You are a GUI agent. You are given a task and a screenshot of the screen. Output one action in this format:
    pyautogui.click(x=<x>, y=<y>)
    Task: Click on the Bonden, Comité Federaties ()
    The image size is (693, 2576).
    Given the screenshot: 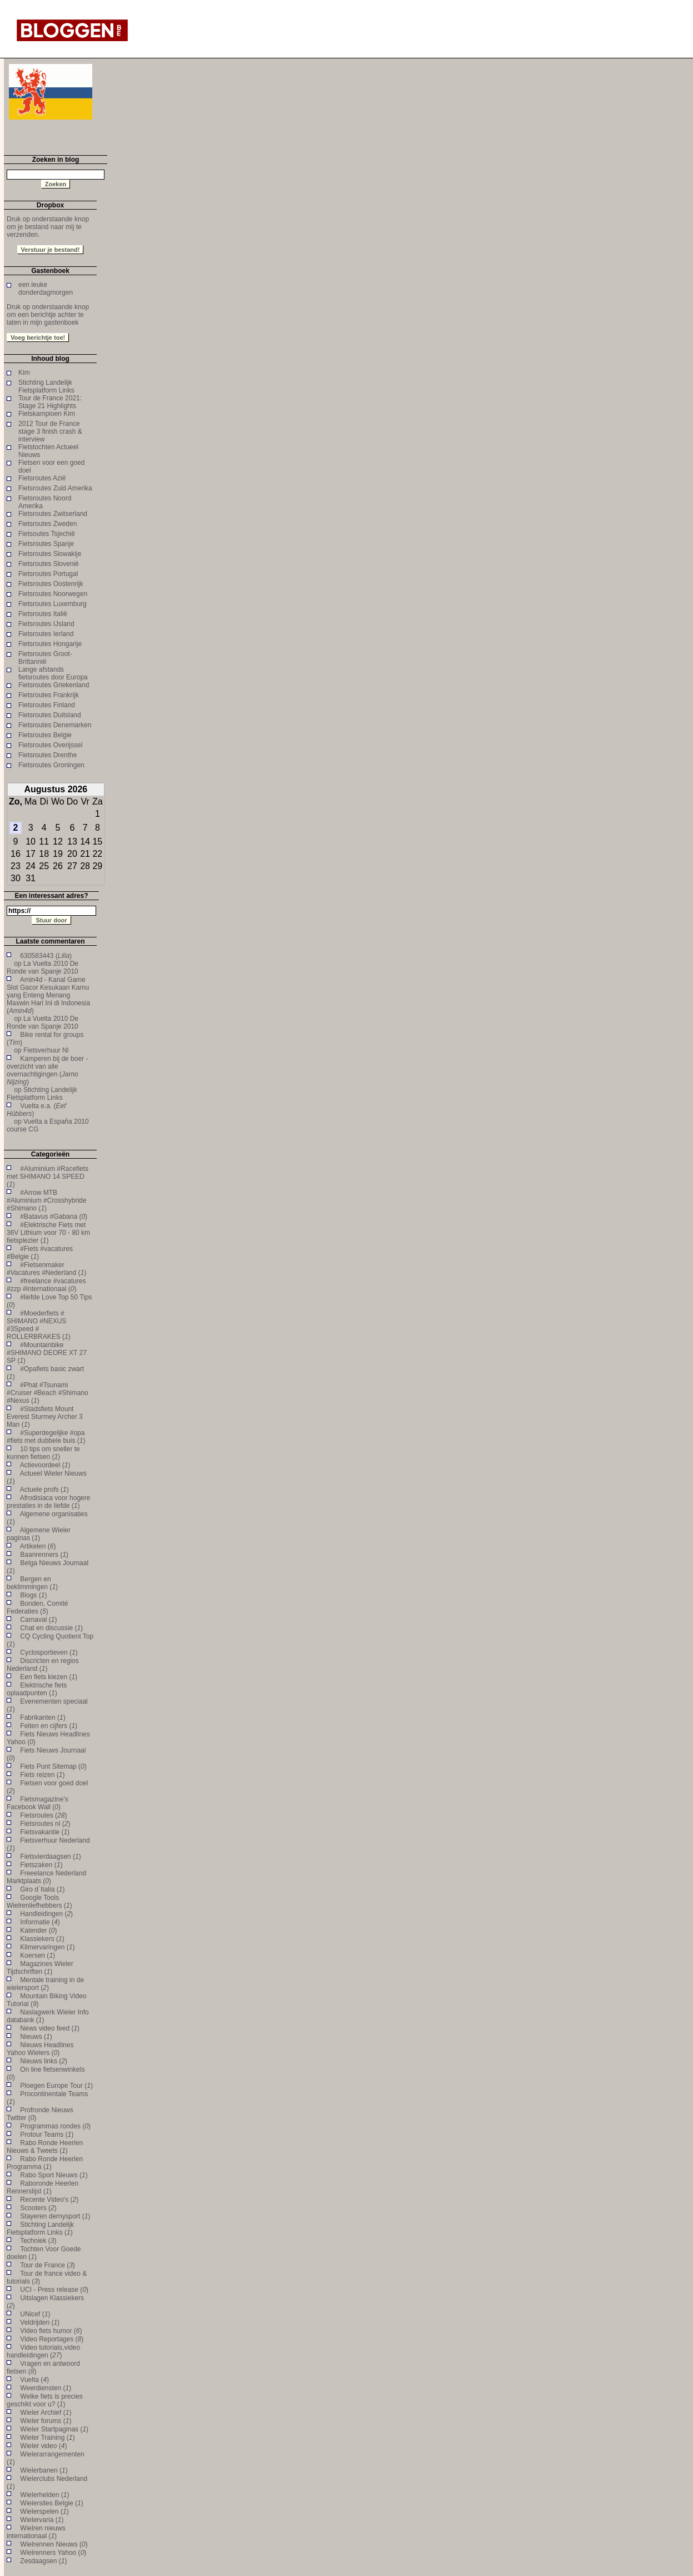 What is the action you would take?
    pyautogui.click(x=37, y=1607)
    